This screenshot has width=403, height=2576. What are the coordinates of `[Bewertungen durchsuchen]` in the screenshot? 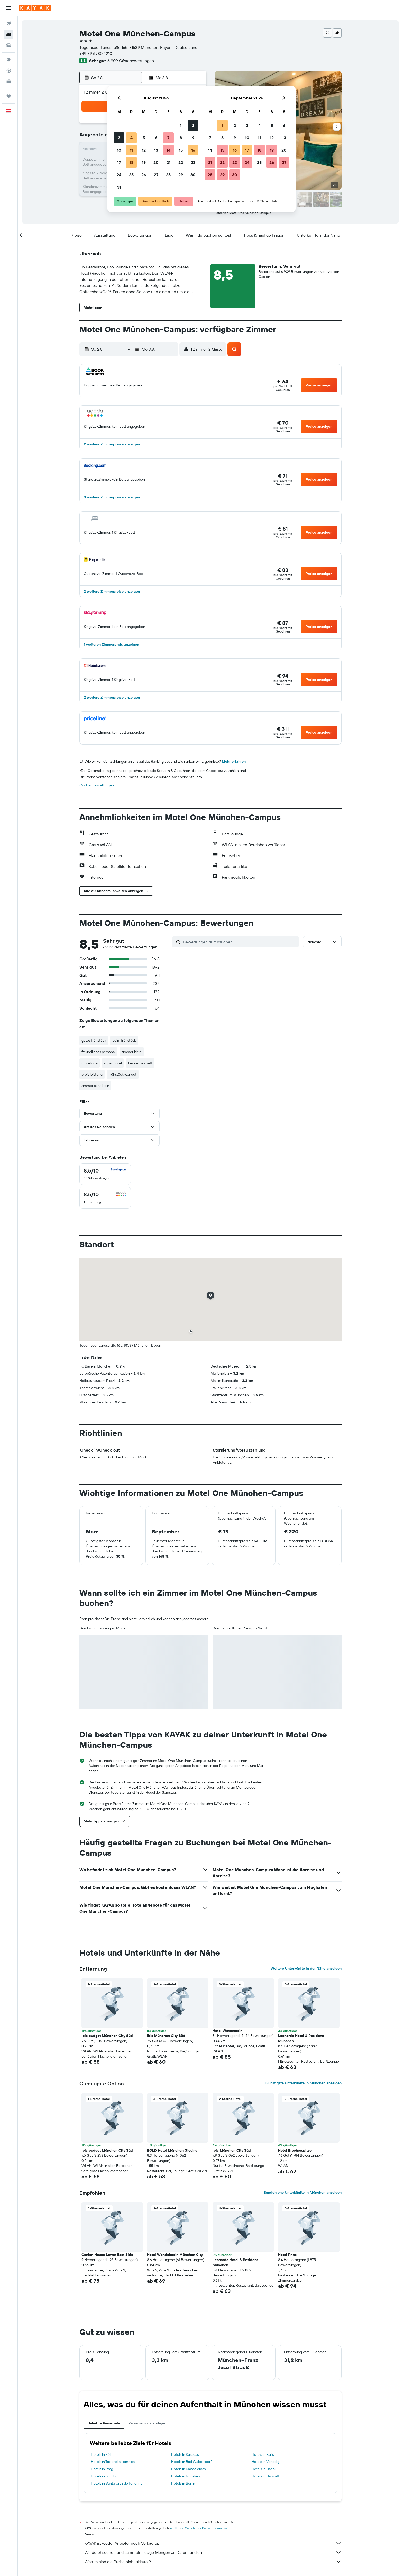 It's located at (240, 941).